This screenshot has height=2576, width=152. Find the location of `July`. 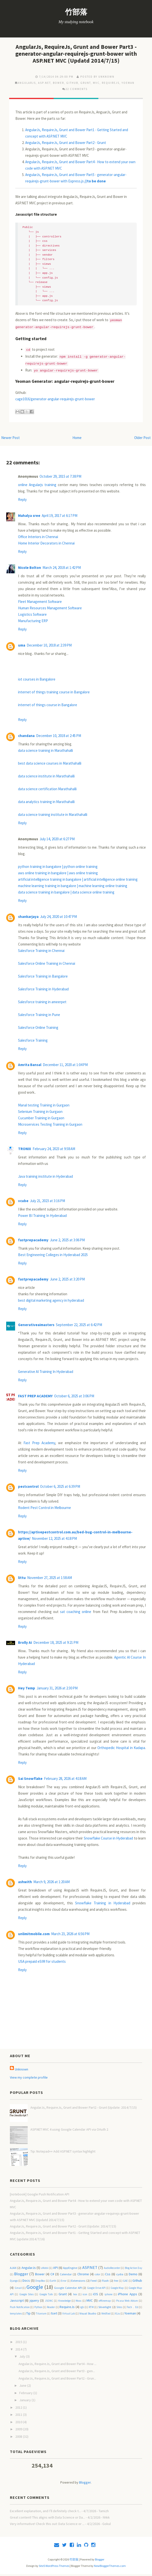

July is located at coordinates (22, 2358).